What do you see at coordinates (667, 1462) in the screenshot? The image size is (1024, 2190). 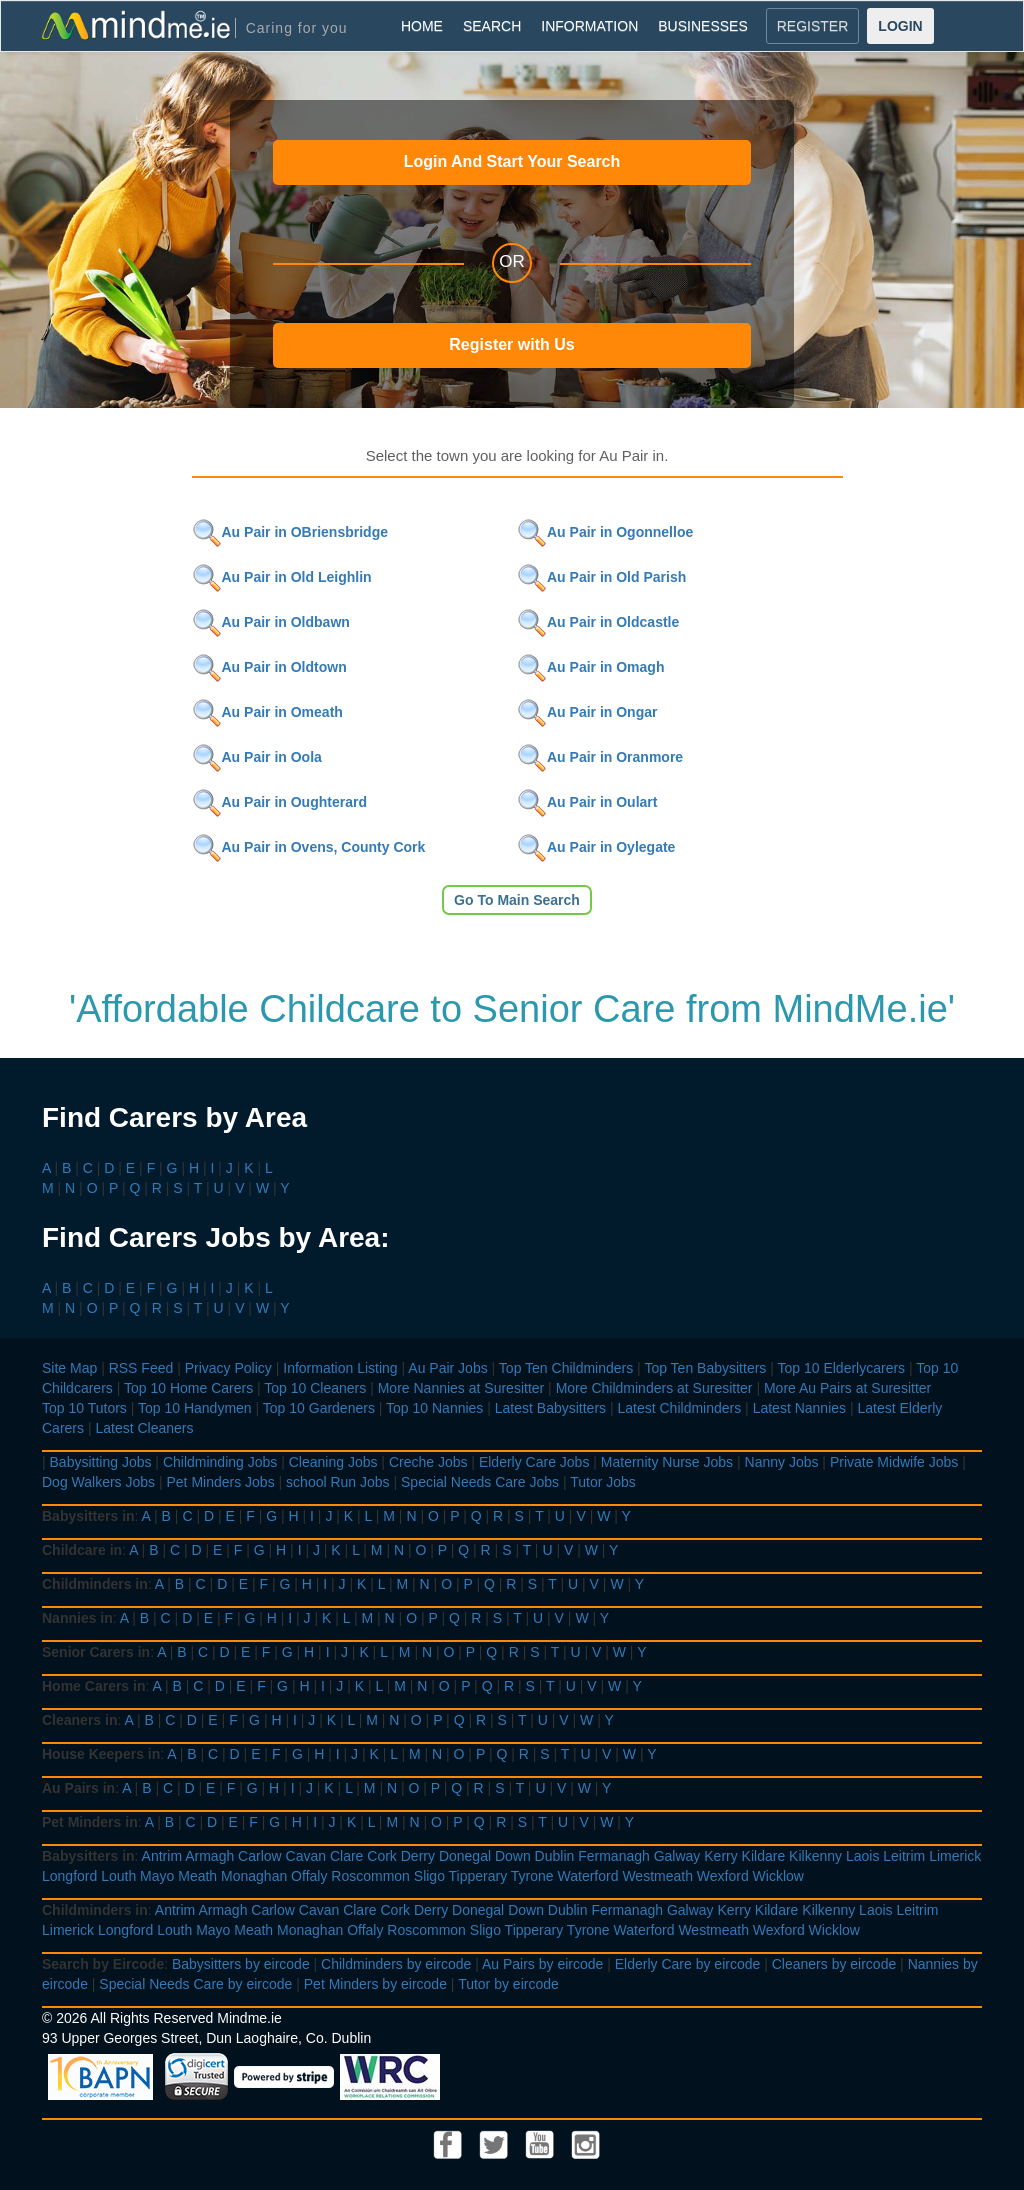 I see `Maternity Nurse Jobs` at bounding box center [667, 1462].